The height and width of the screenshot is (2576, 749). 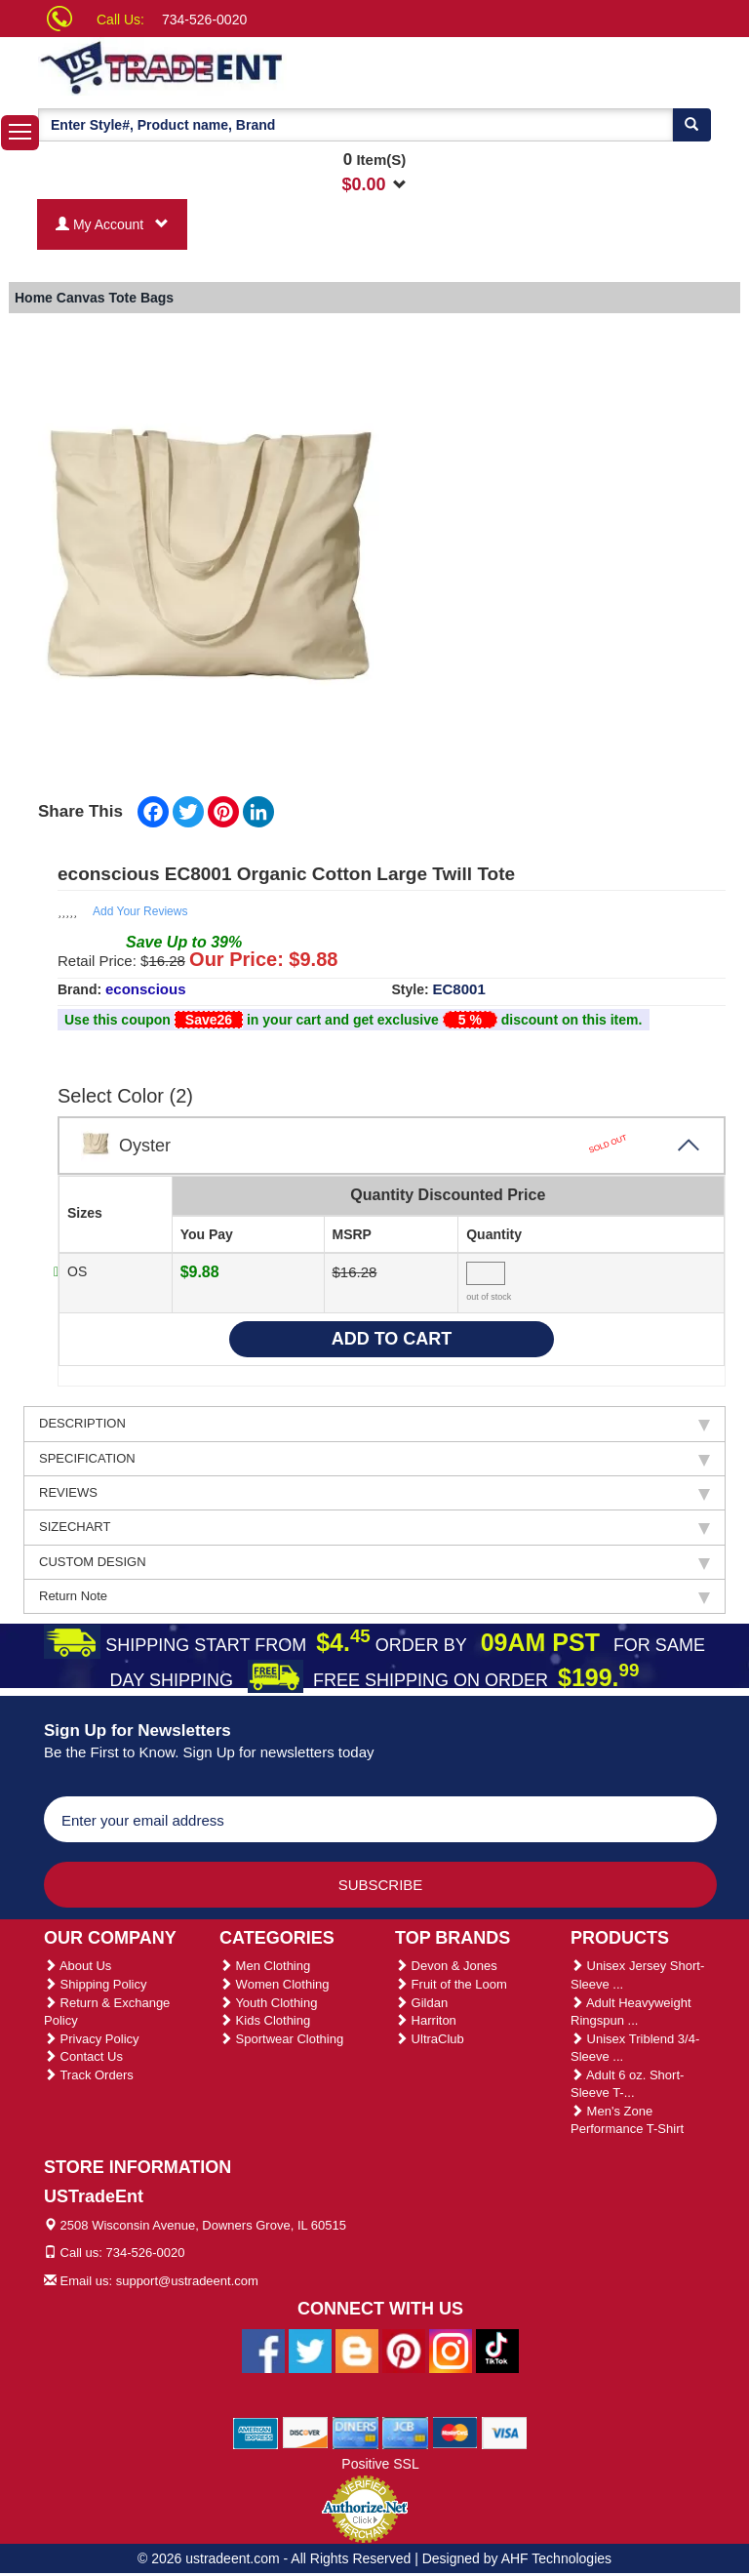 What do you see at coordinates (355, 2431) in the screenshot?
I see `[We Accept Diners Cards]` at bounding box center [355, 2431].